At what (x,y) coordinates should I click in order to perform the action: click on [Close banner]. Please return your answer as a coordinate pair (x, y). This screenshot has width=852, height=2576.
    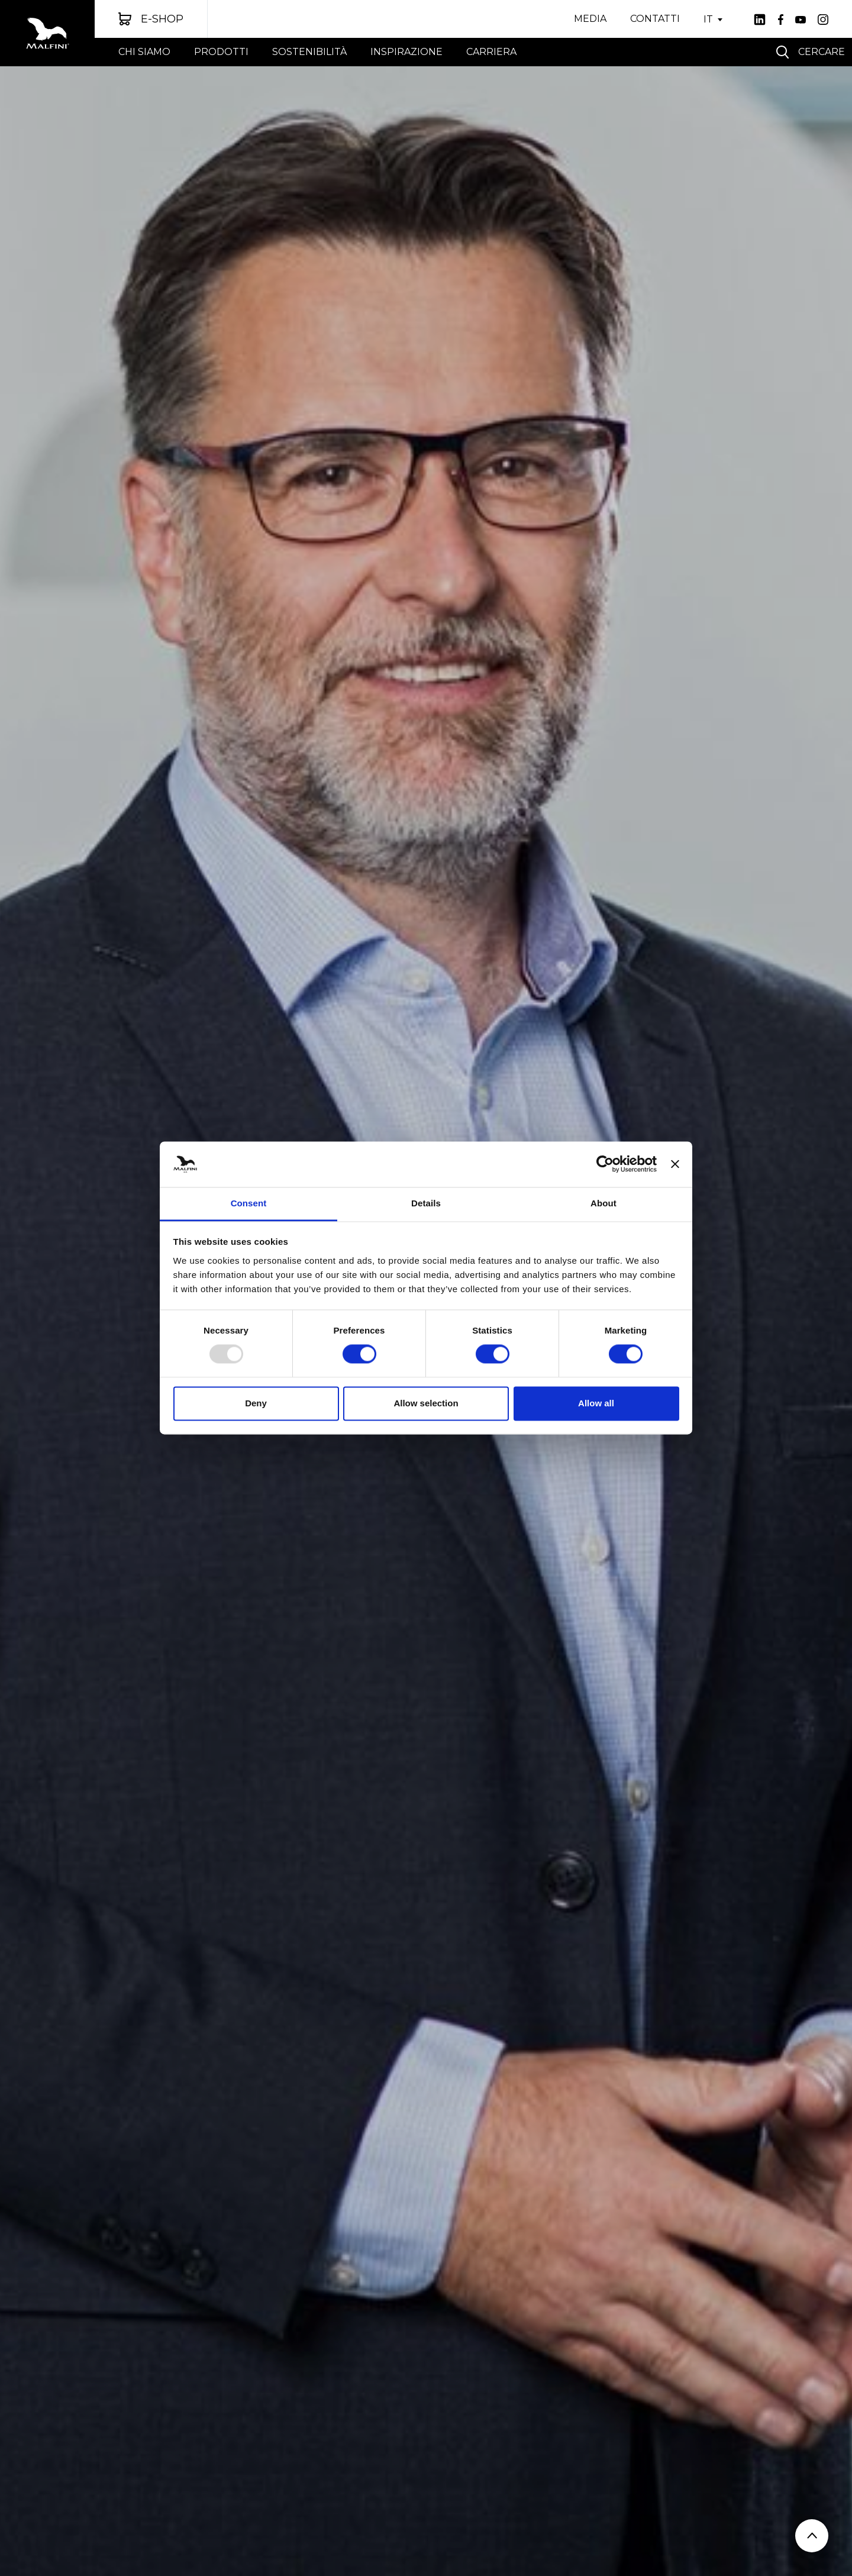
    Looking at the image, I should click on (675, 1164).